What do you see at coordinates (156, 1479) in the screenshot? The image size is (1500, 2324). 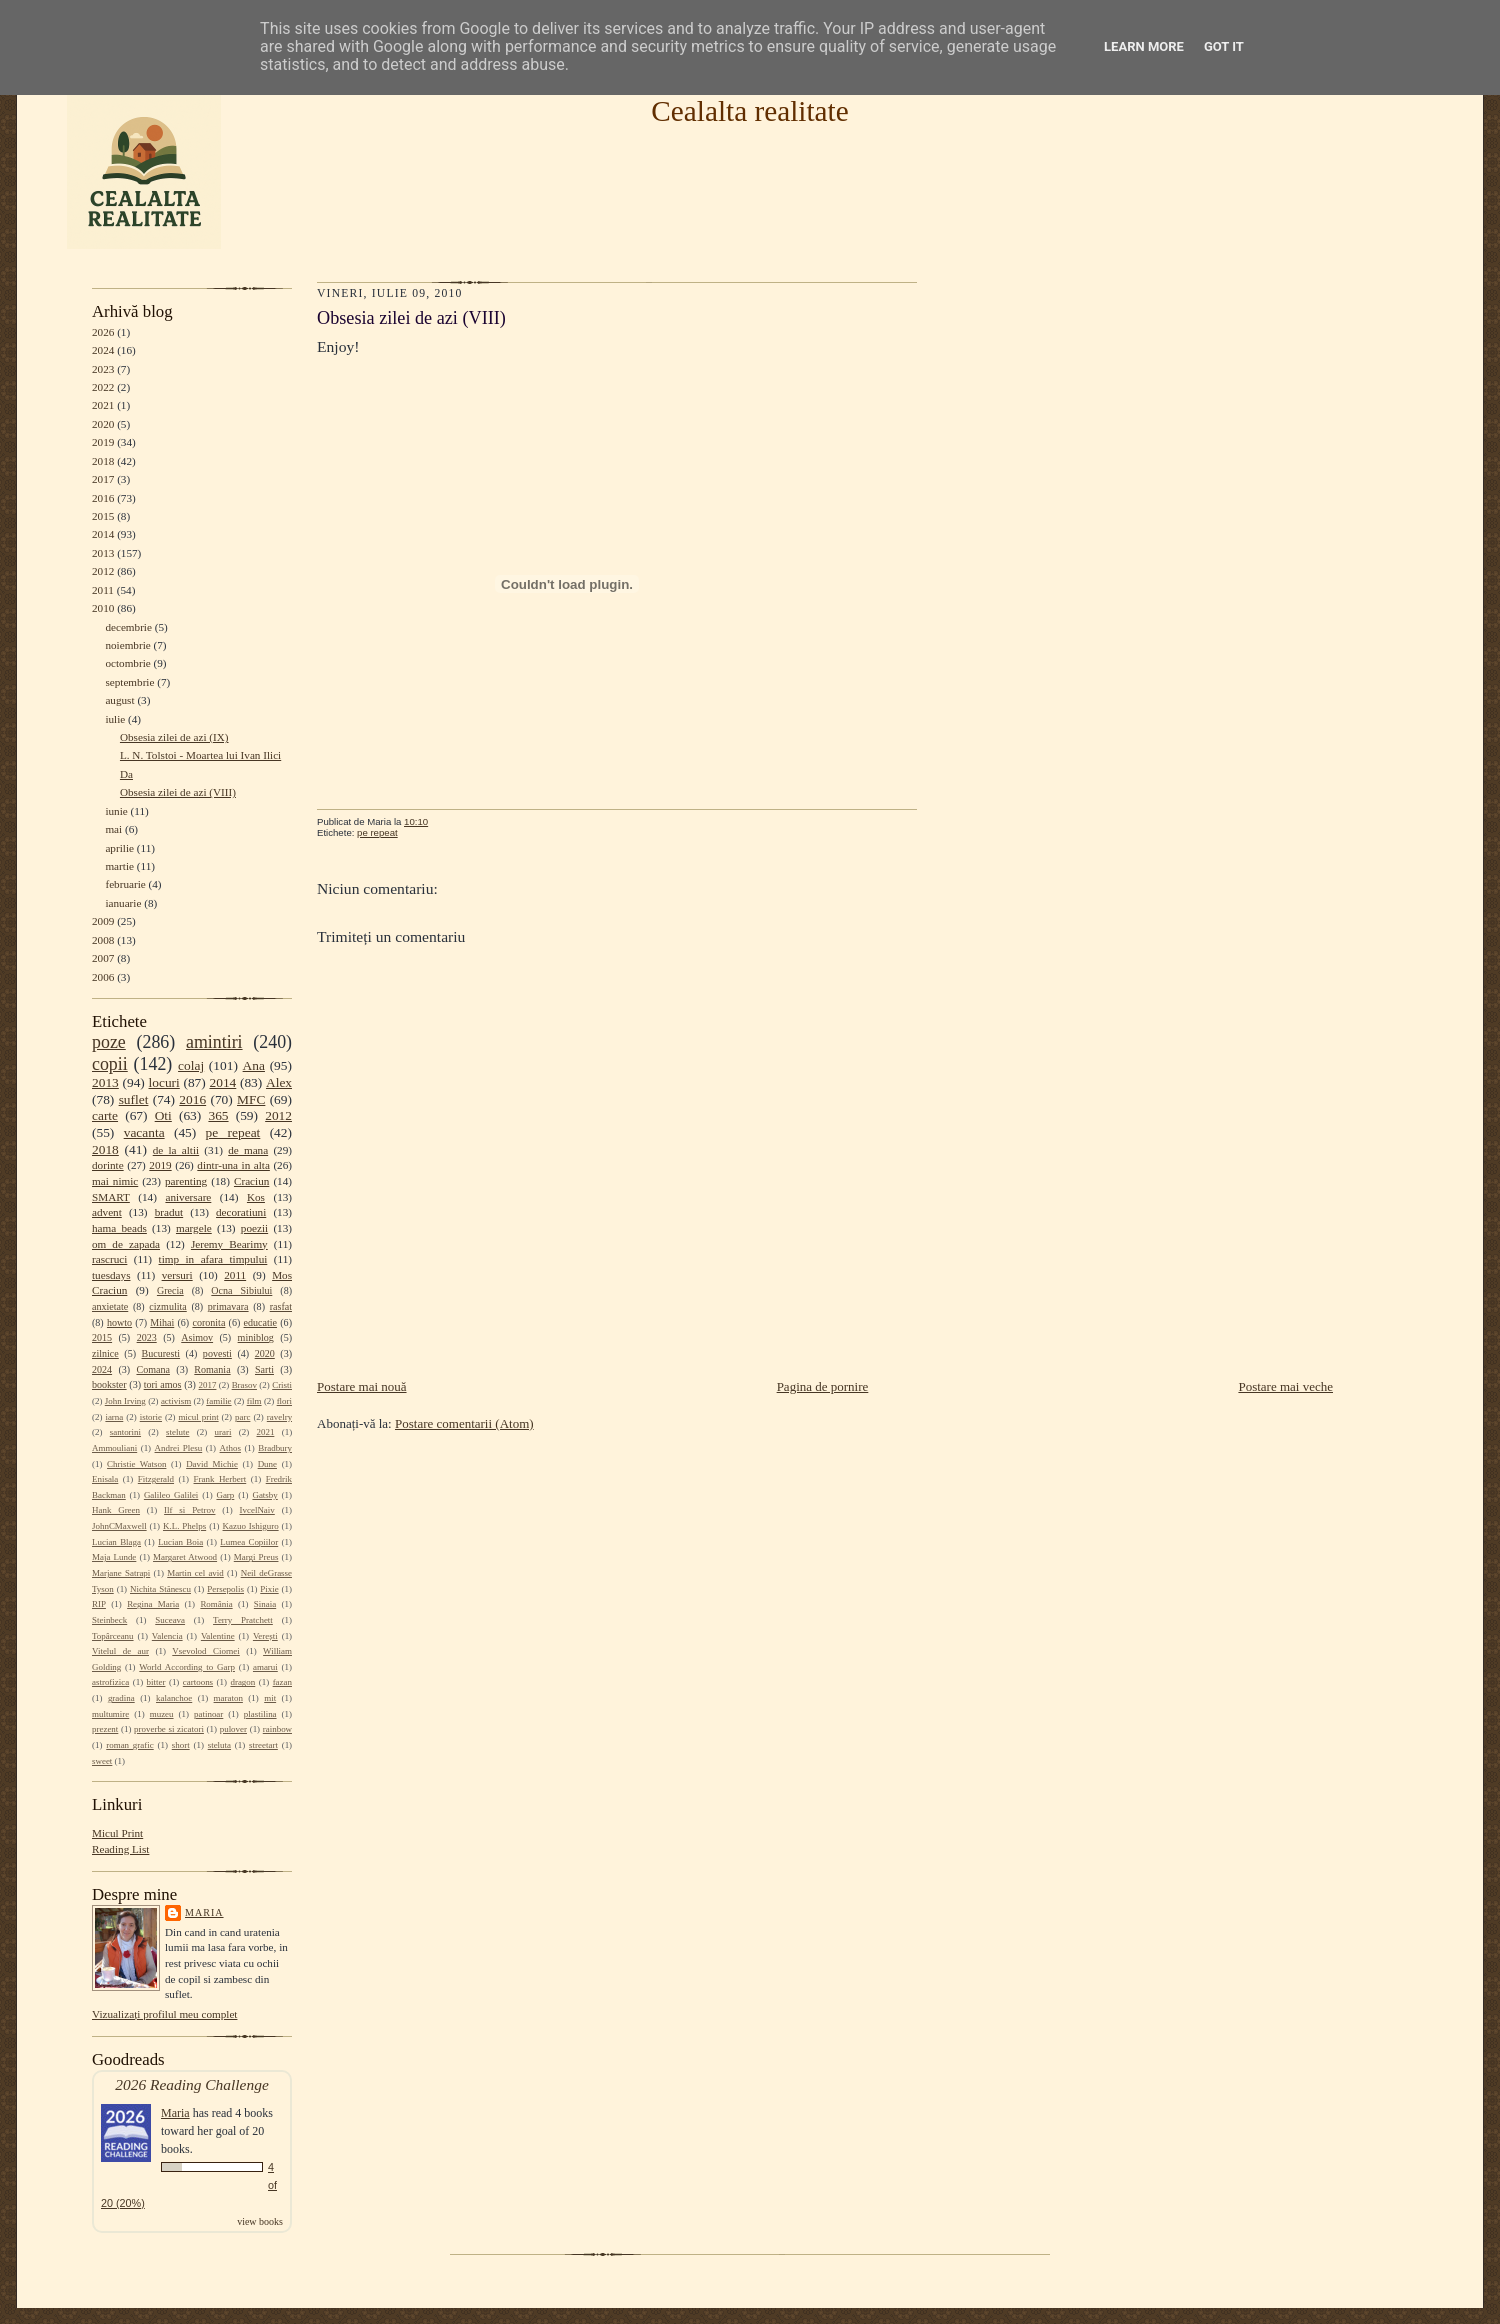 I see `Fitzgerald` at bounding box center [156, 1479].